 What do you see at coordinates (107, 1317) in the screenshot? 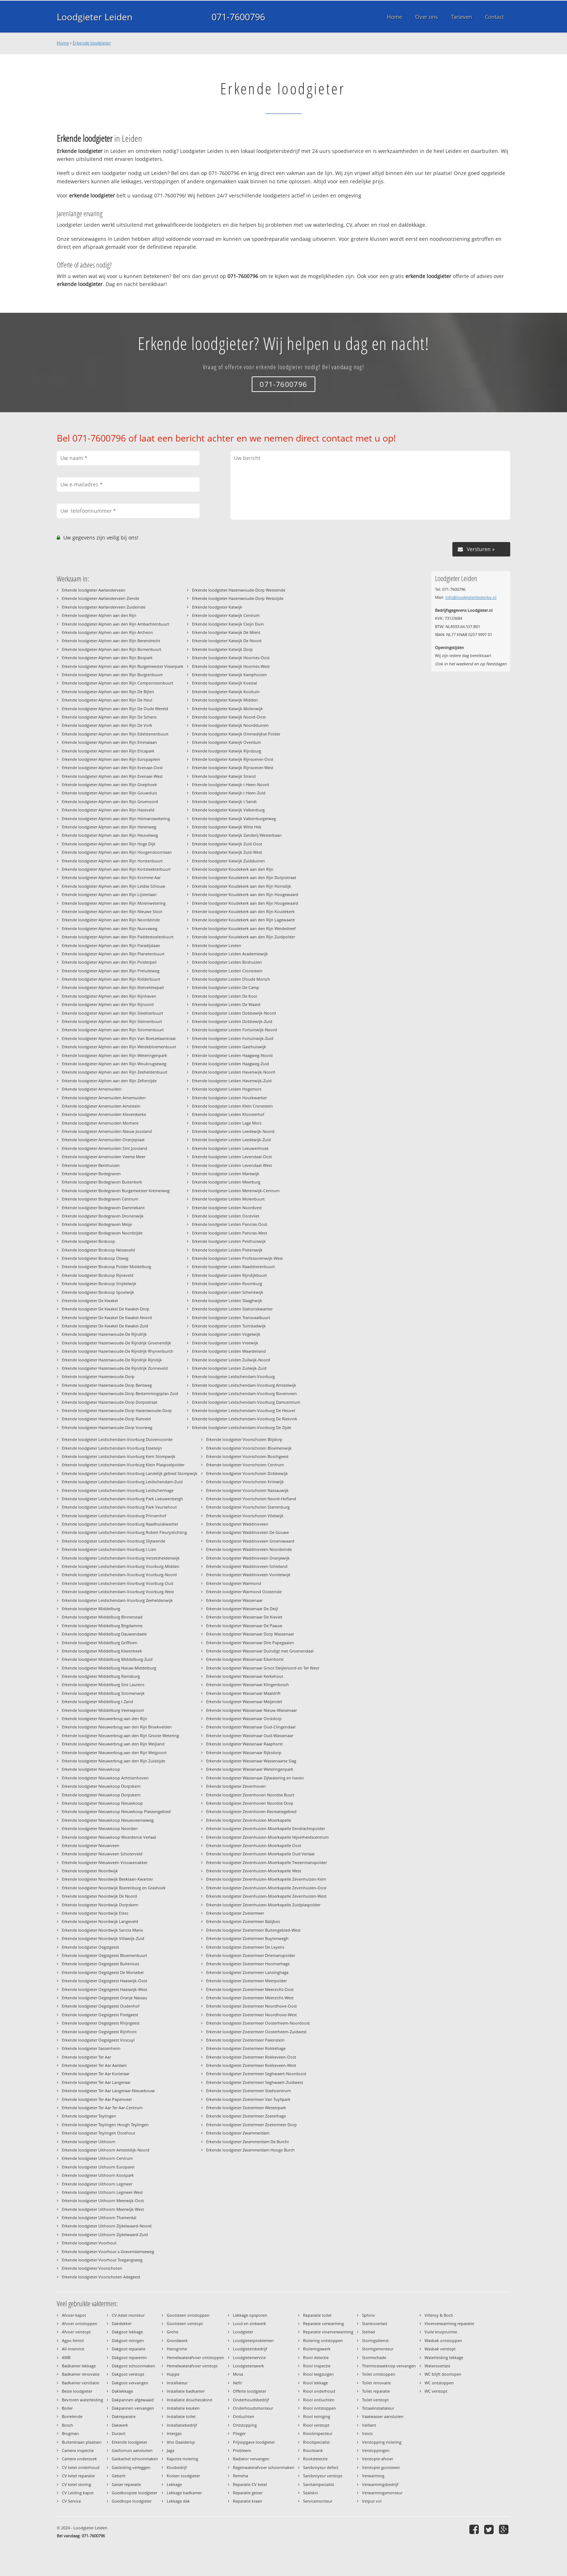
I see `Erkende loodgieter De Kwakel De Kwakel-Noord` at bounding box center [107, 1317].